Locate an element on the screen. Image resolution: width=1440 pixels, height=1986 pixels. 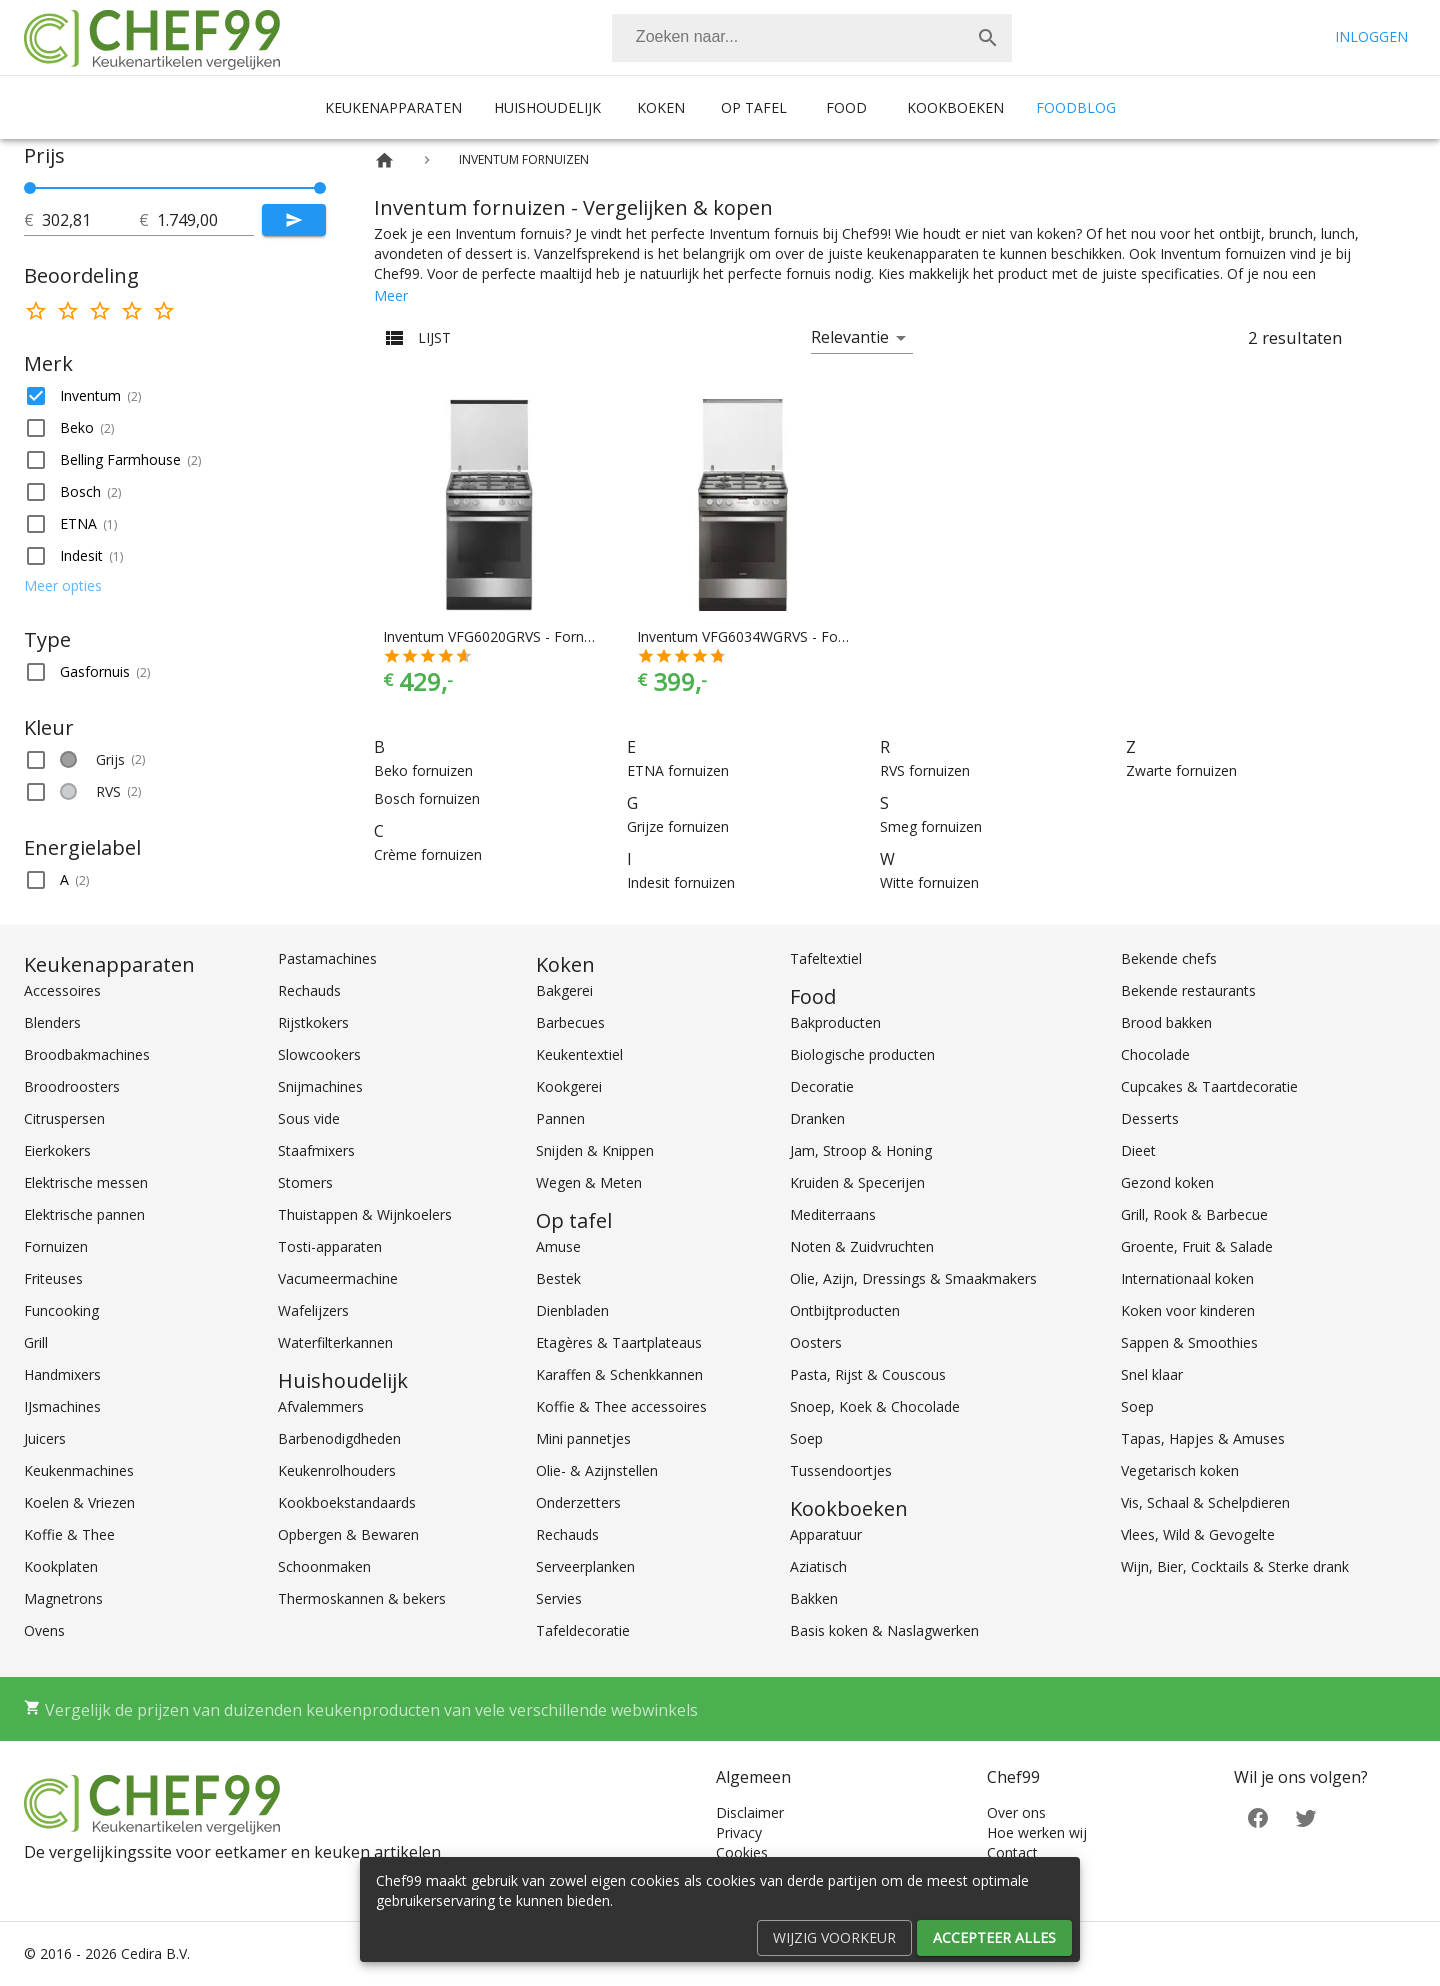
Op tafel is located at coordinates (754, 107).